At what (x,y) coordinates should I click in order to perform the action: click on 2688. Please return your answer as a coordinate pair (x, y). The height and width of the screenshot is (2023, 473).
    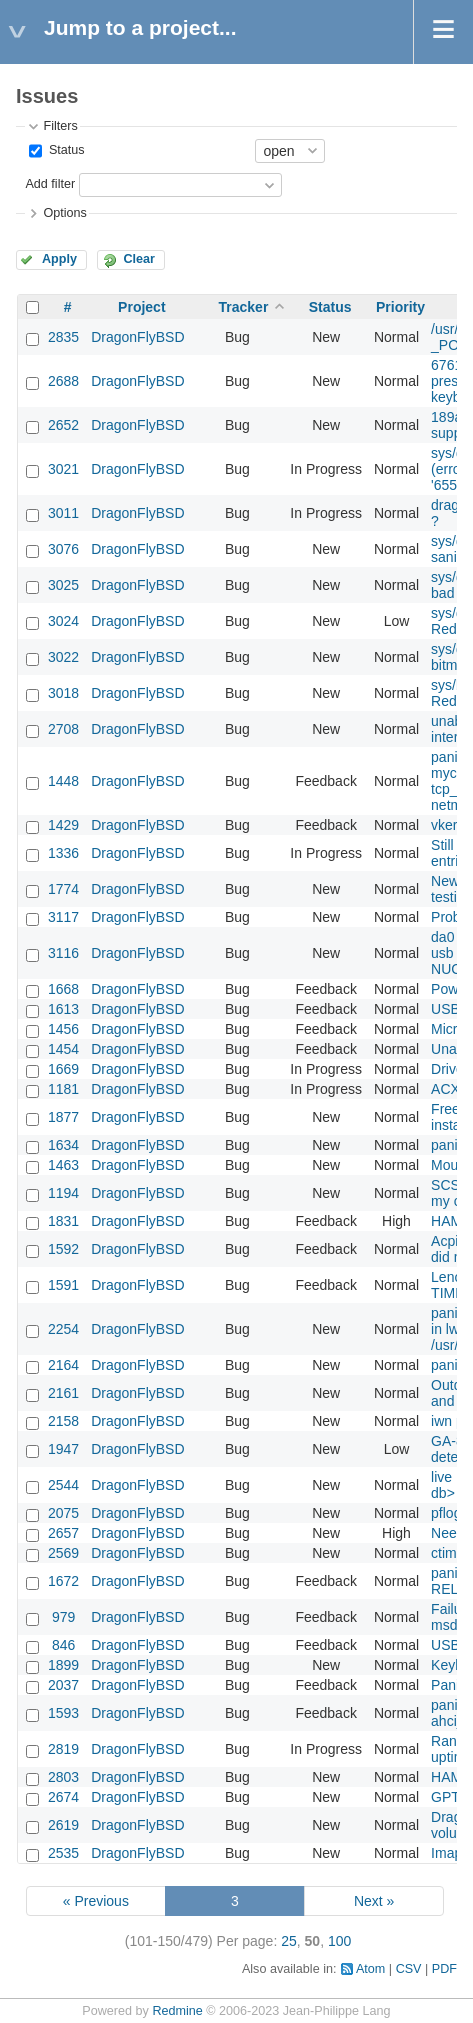
    Looking at the image, I should click on (63, 381).